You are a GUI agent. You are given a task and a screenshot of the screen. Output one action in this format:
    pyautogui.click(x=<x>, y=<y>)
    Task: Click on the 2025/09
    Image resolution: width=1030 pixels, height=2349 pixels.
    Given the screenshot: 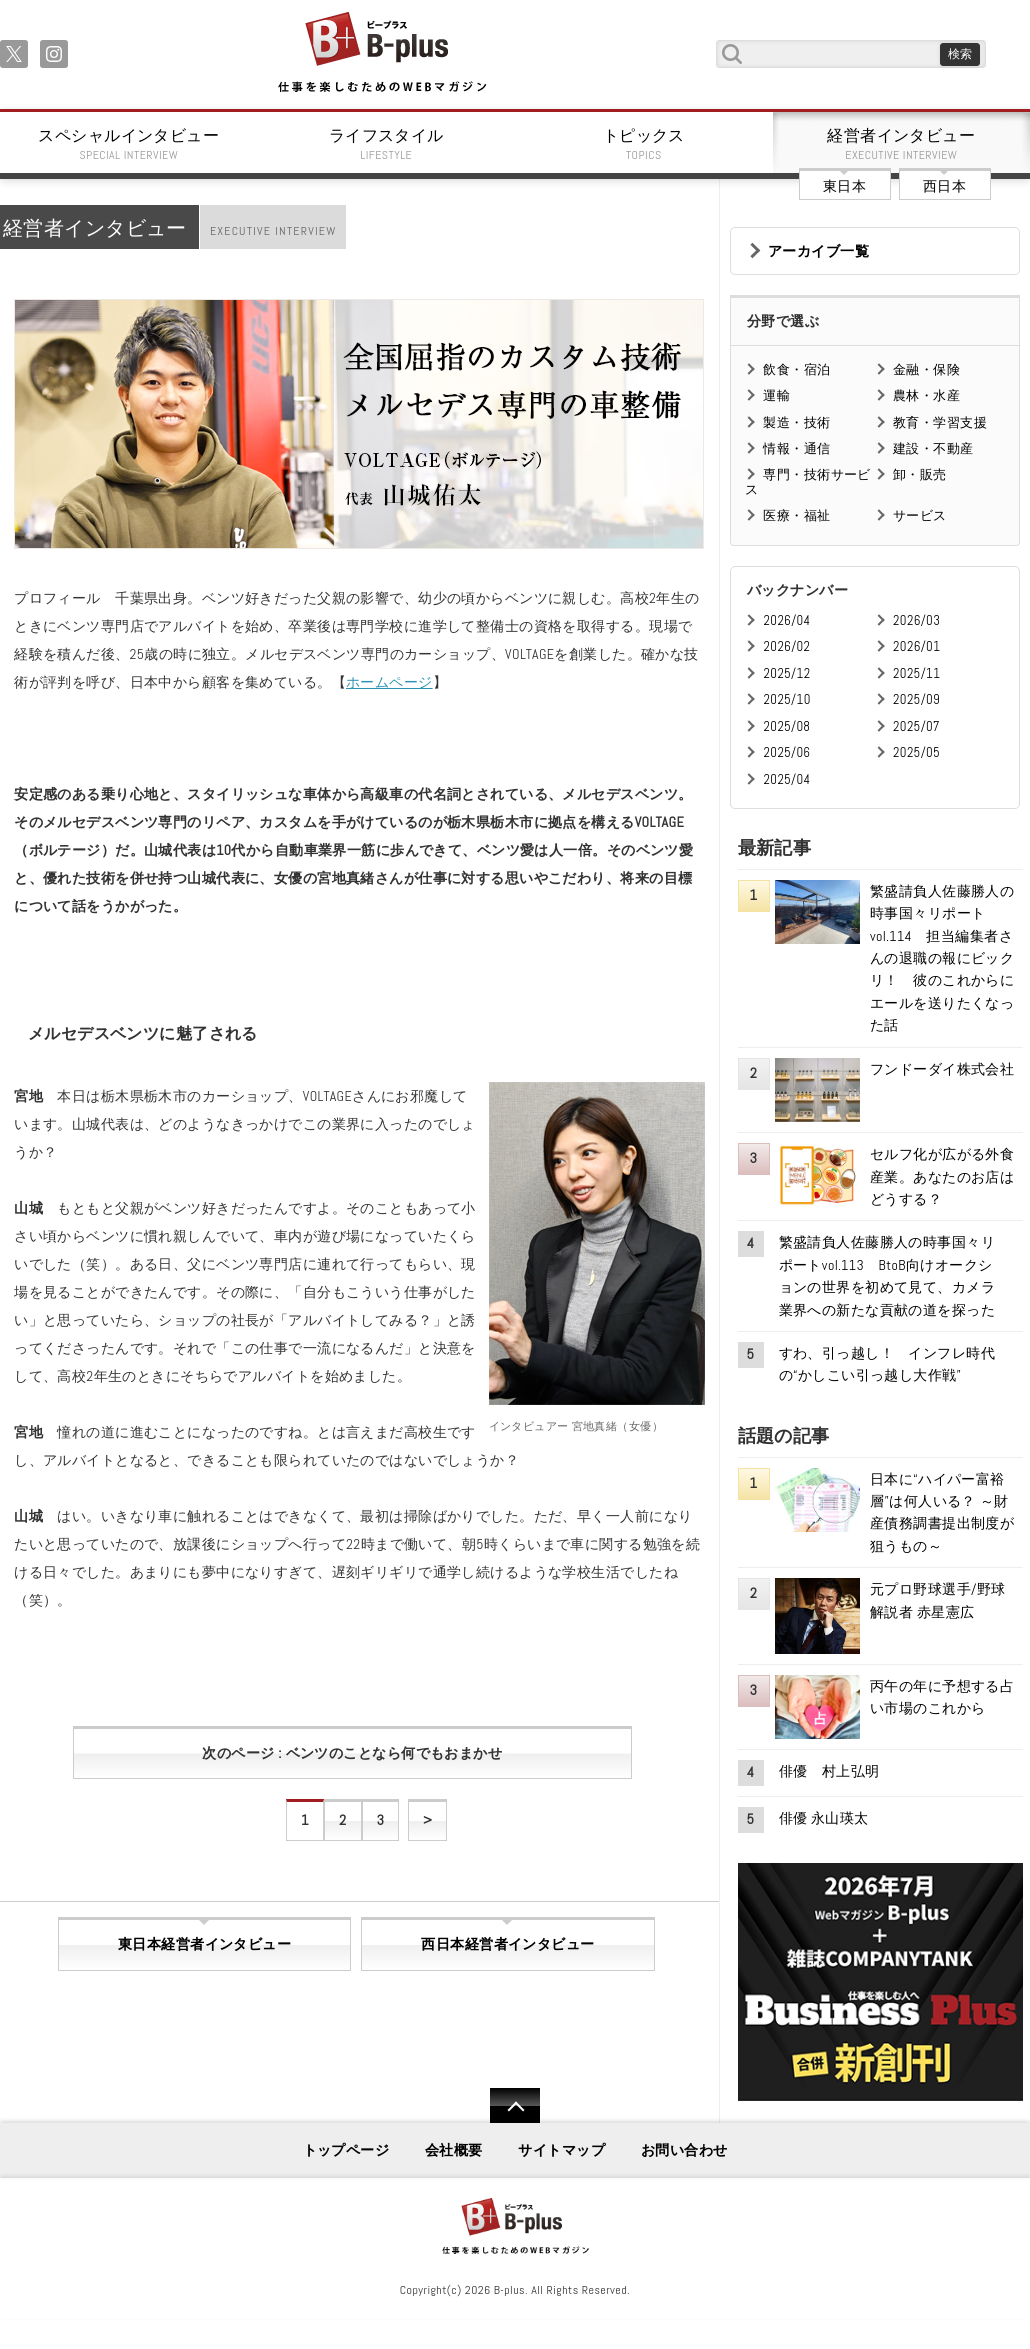 What is the action you would take?
    pyautogui.click(x=916, y=699)
    